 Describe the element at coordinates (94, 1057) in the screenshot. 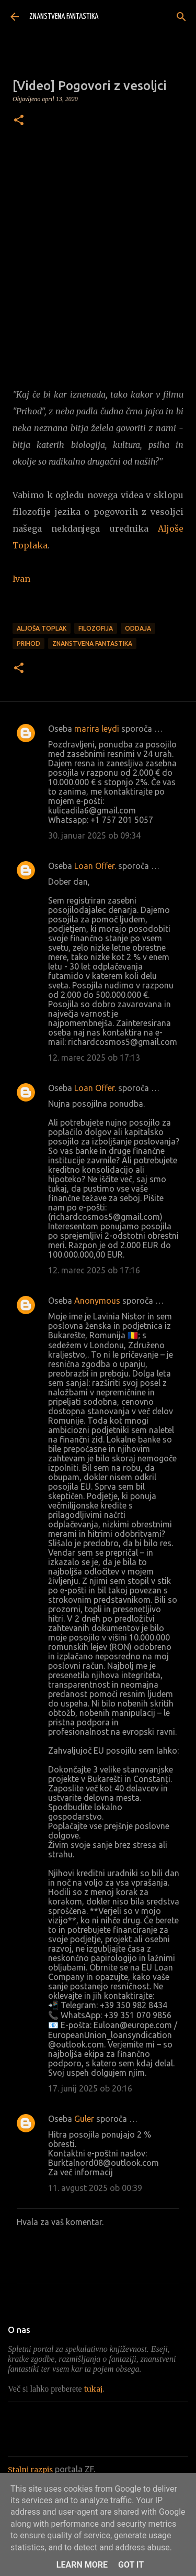

I see `12. marec 2025 ob 17:13` at that location.